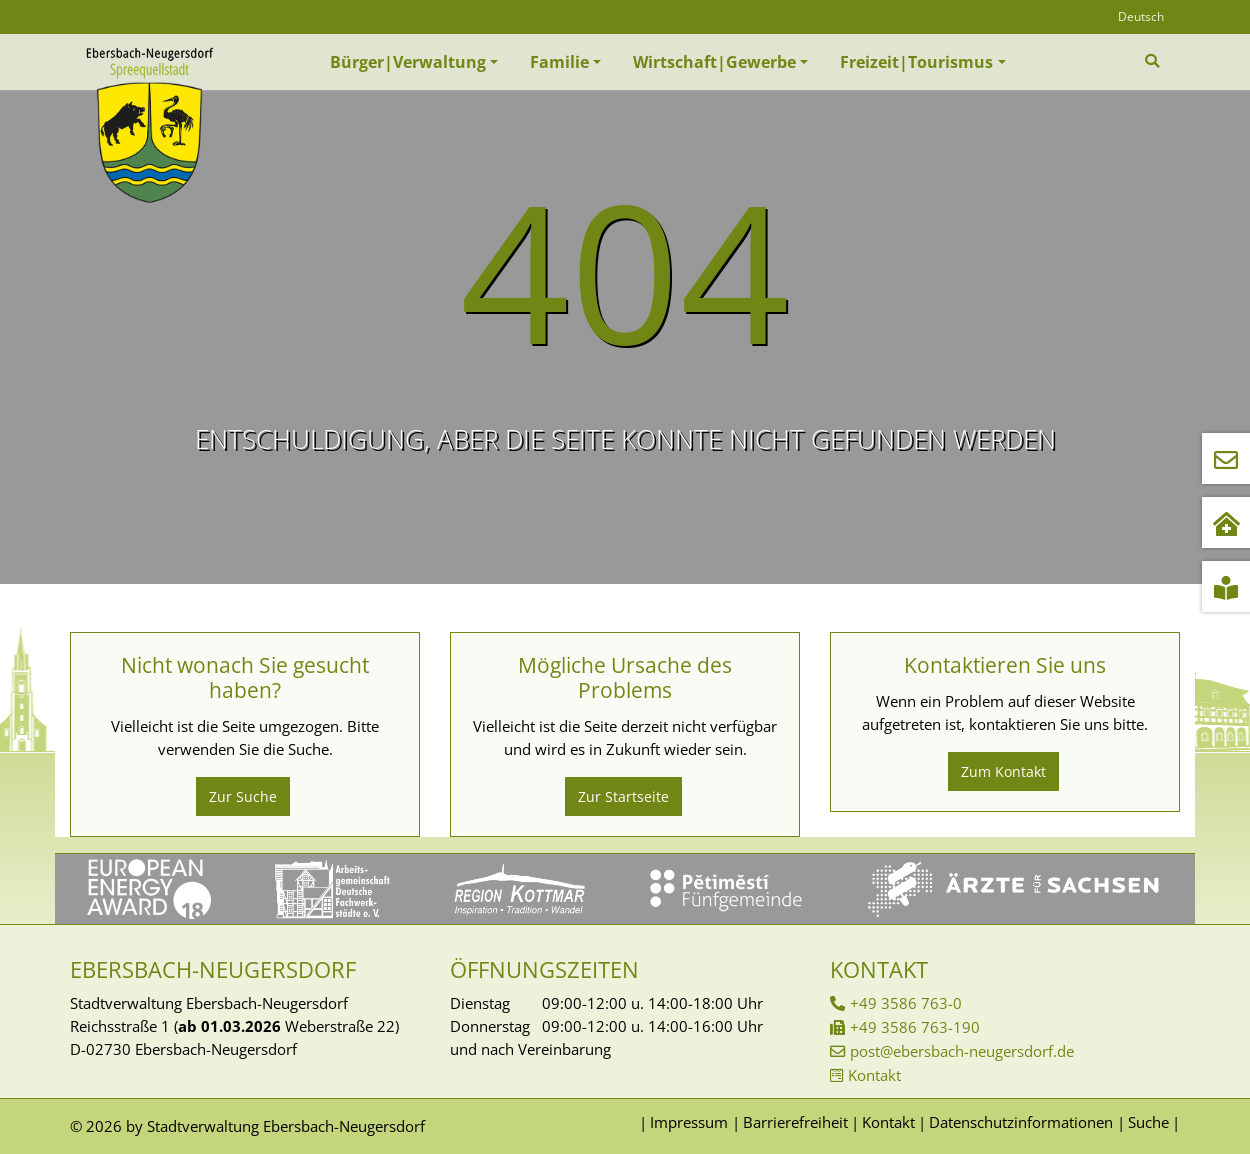 The height and width of the screenshot is (1154, 1250). I want to click on [Zur Suchseite], so click(1154, 61).